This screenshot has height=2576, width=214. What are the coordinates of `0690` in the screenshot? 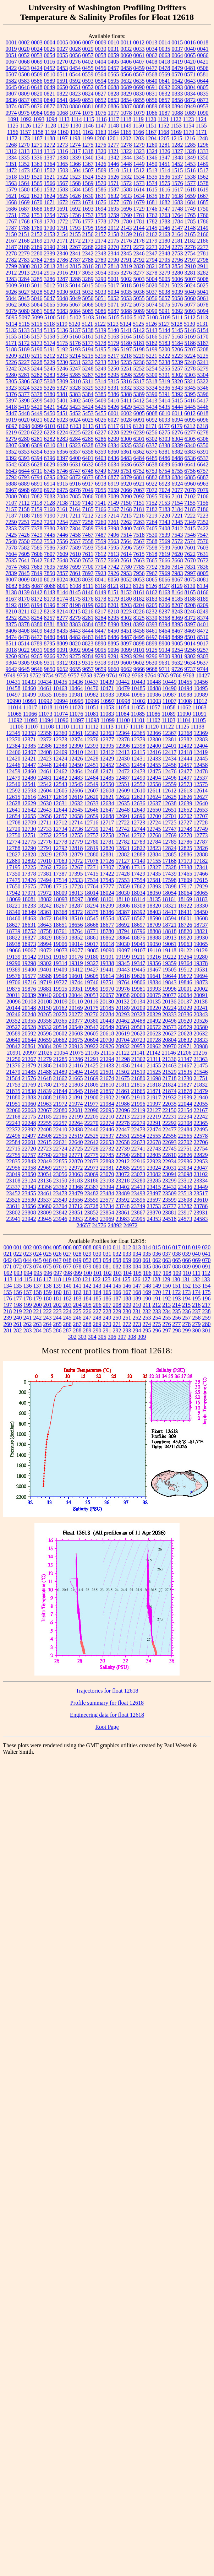 It's located at (139, 87).